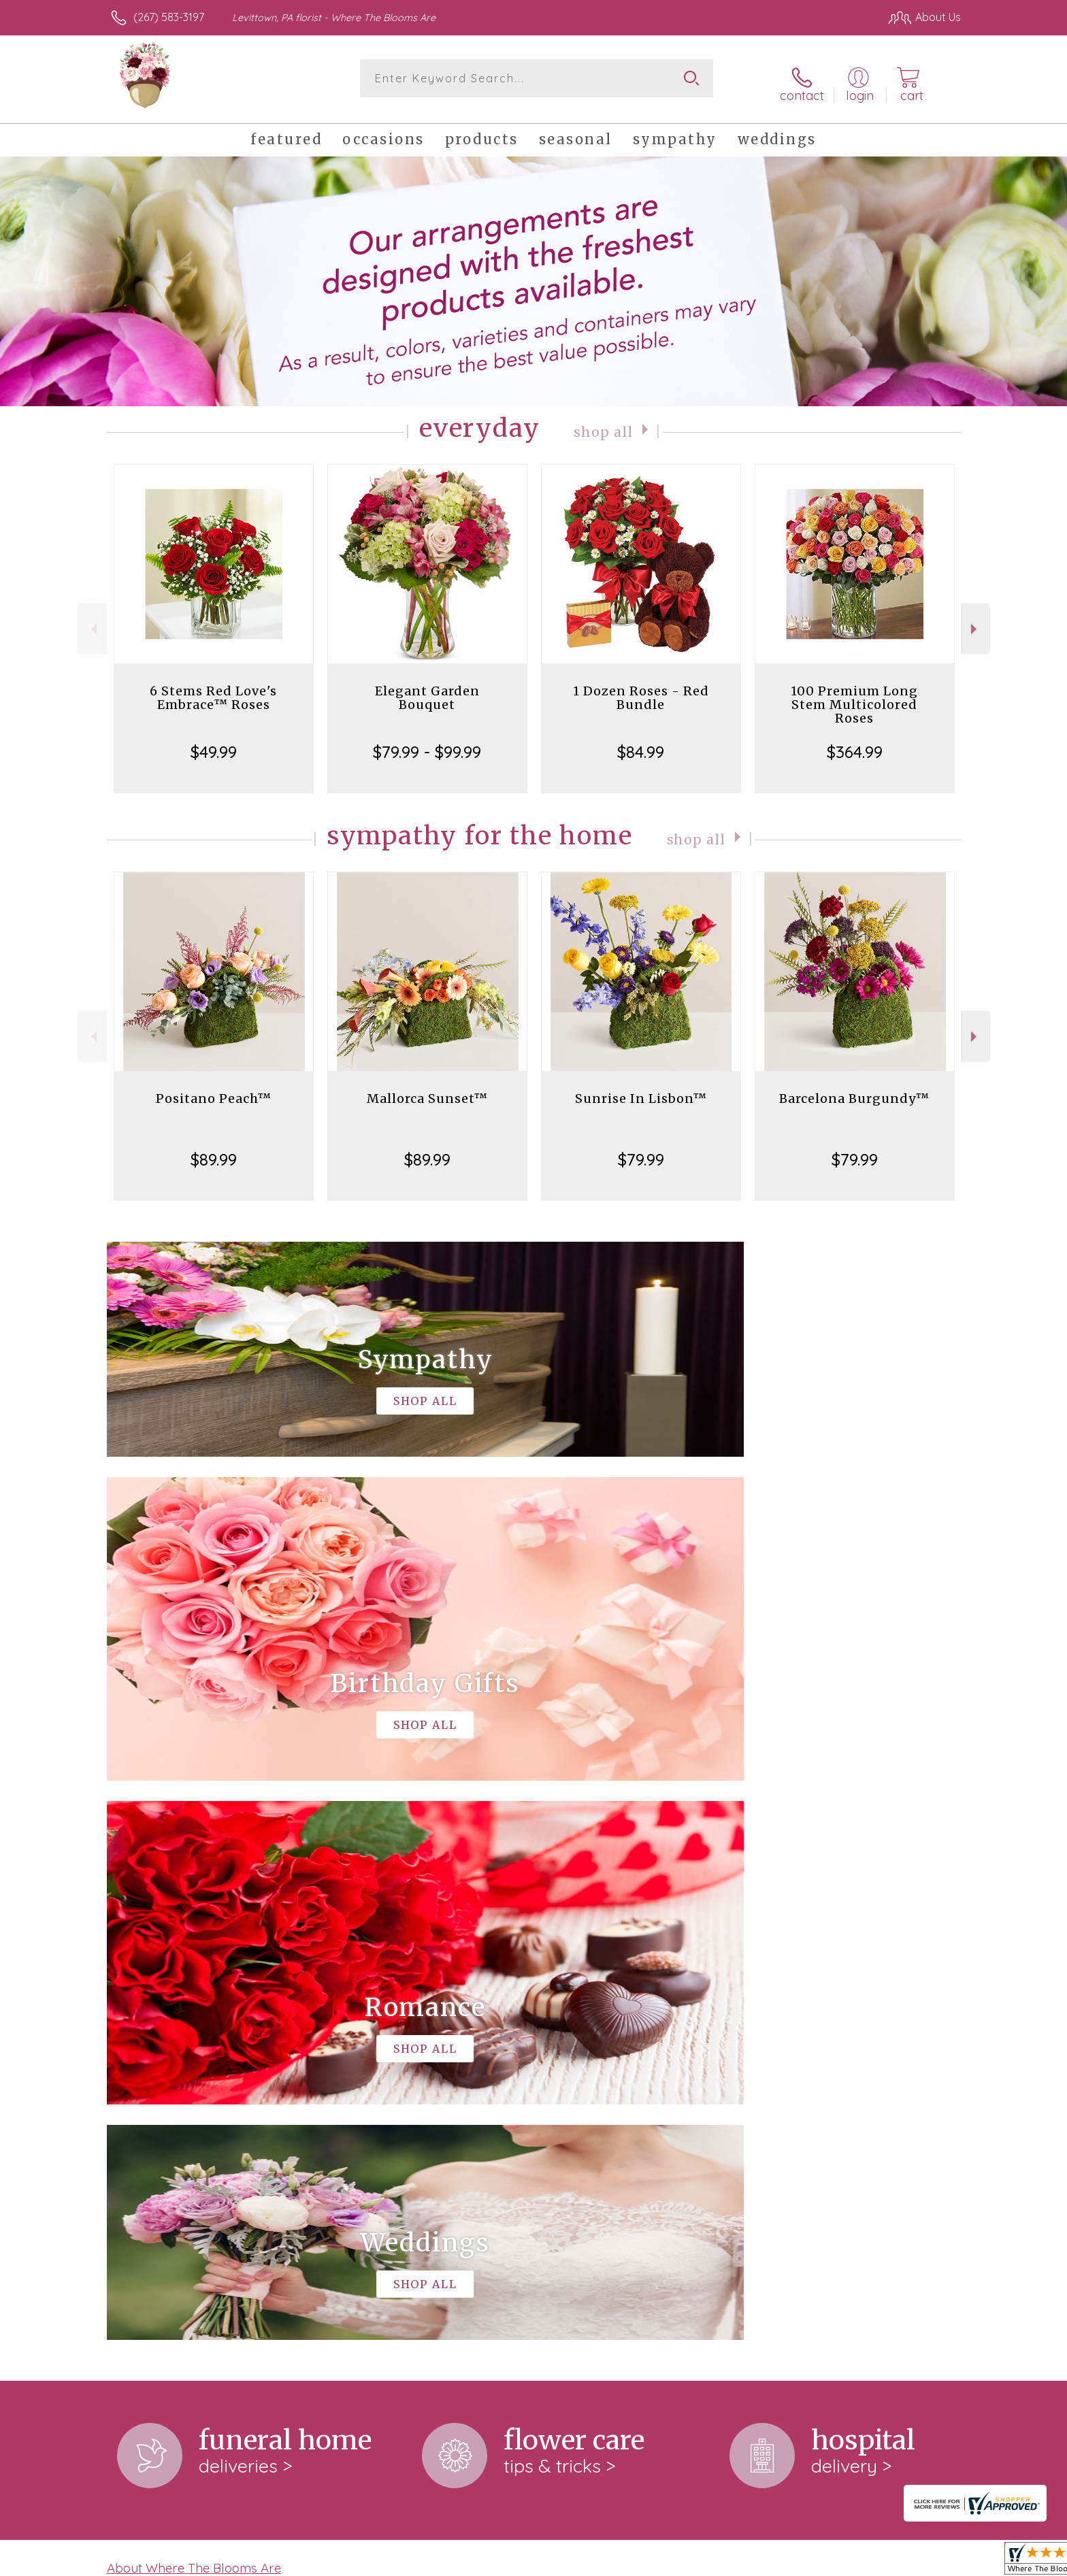 The image size is (1067, 2576). What do you see at coordinates (840, 2562) in the screenshot?
I see `Local Florist Network` at bounding box center [840, 2562].